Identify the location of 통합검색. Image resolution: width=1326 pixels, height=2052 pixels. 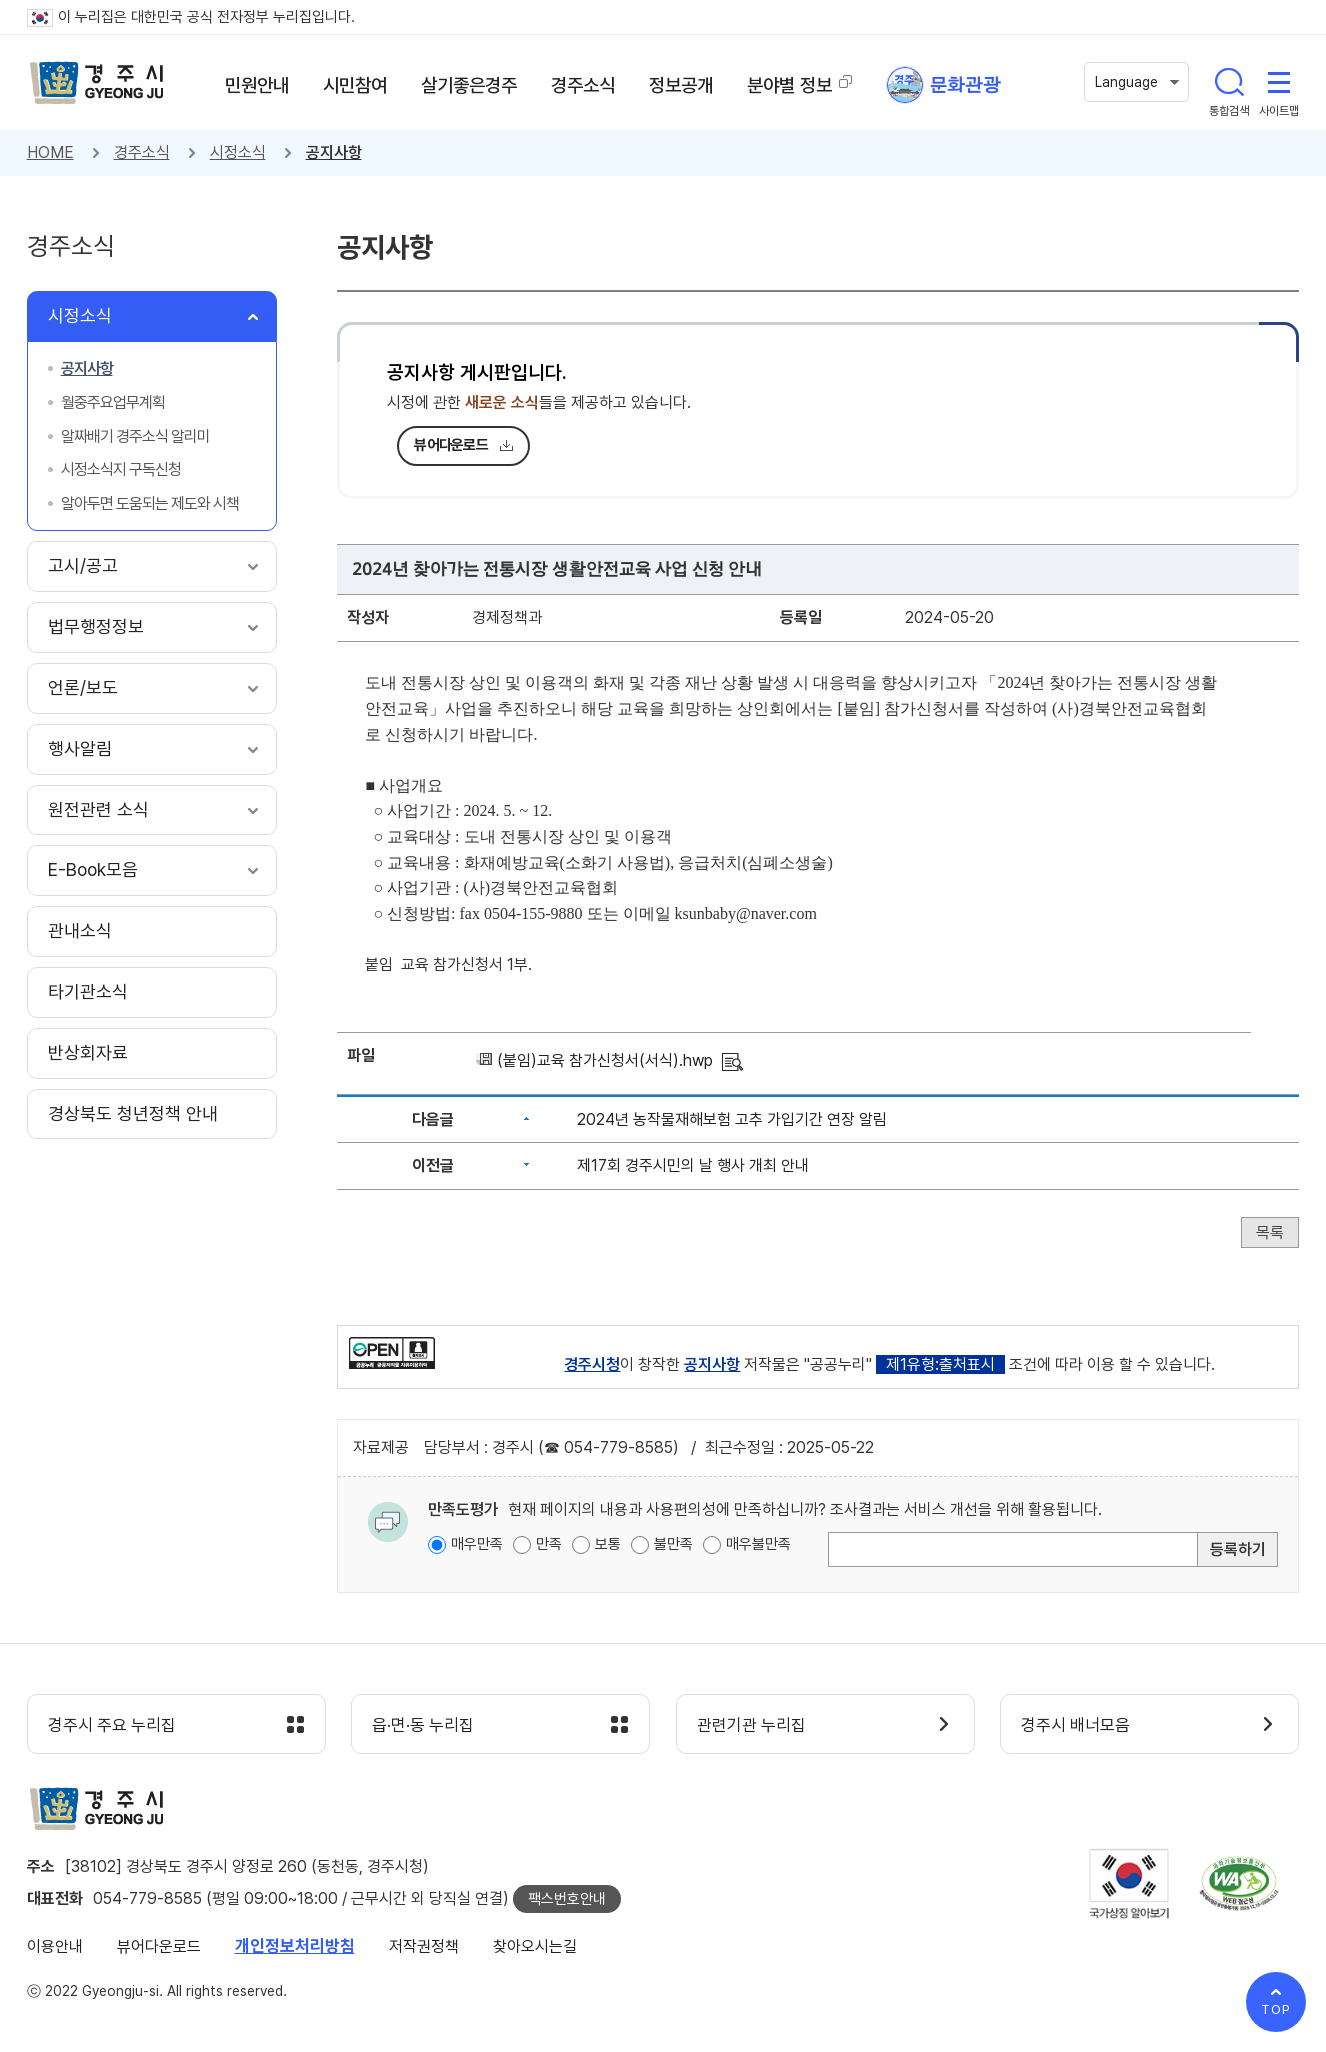
(1229, 82).